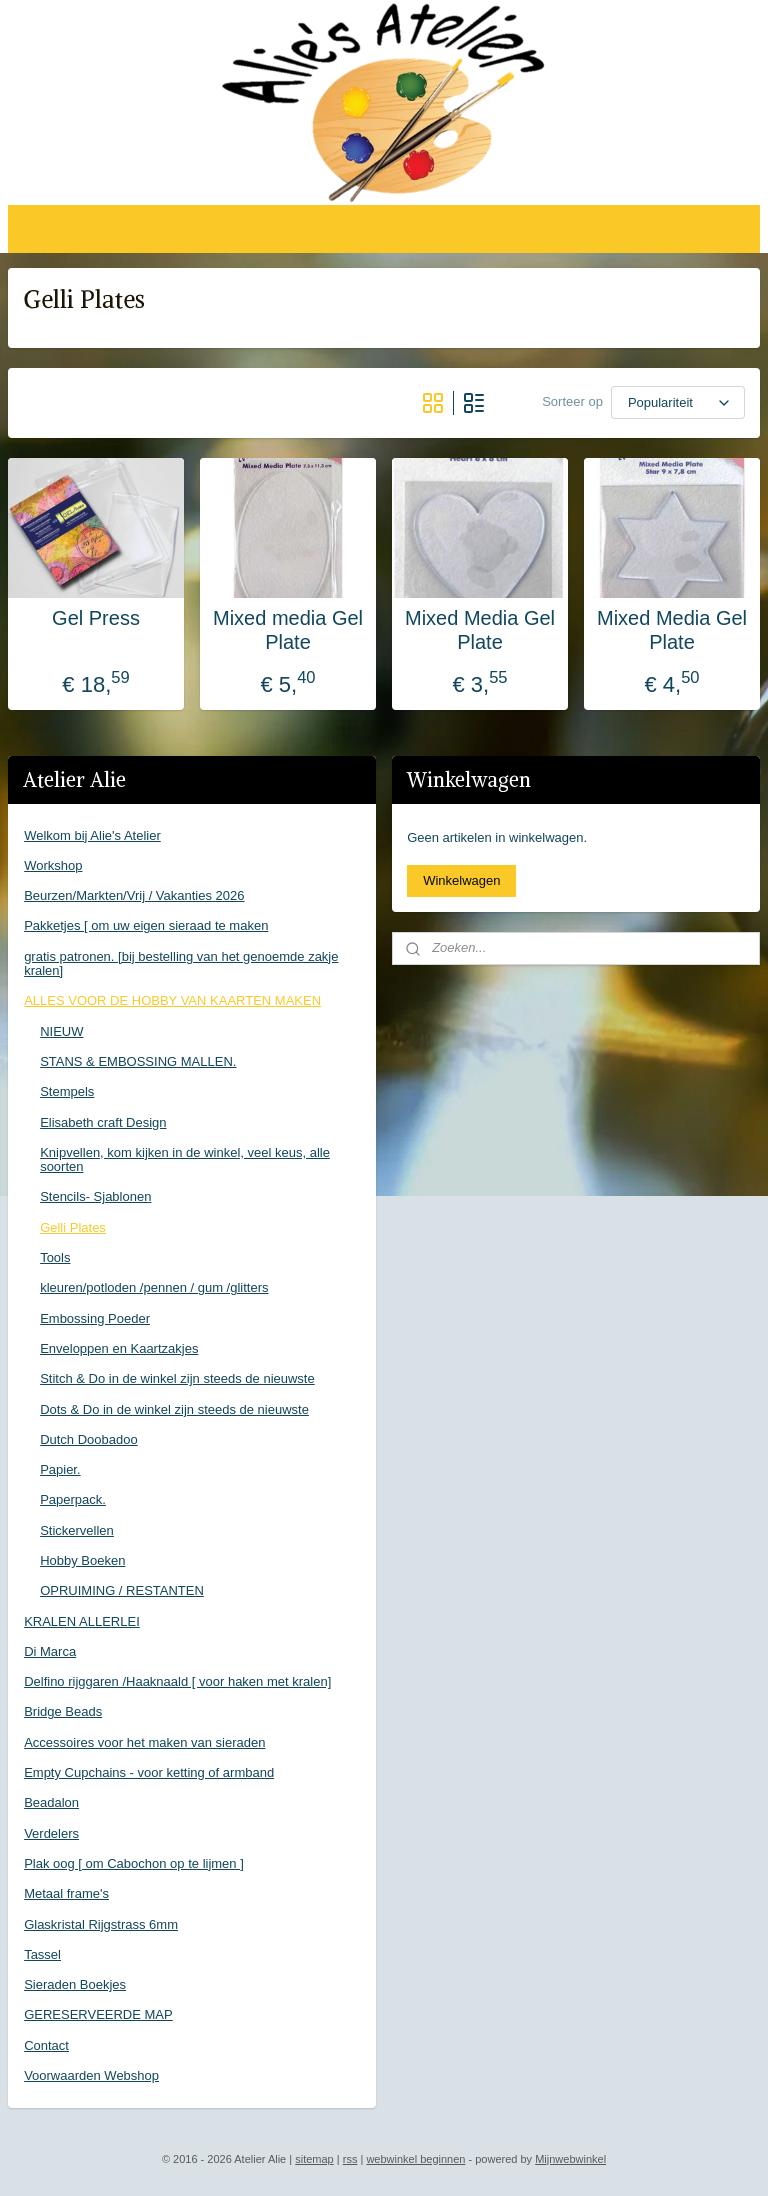 The width and height of the screenshot is (768, 2196). What do you see at coordinates (95, 1196) in the screenshot?
I see `Stencils- Sjablonen` at bounding box center [95, 1196].